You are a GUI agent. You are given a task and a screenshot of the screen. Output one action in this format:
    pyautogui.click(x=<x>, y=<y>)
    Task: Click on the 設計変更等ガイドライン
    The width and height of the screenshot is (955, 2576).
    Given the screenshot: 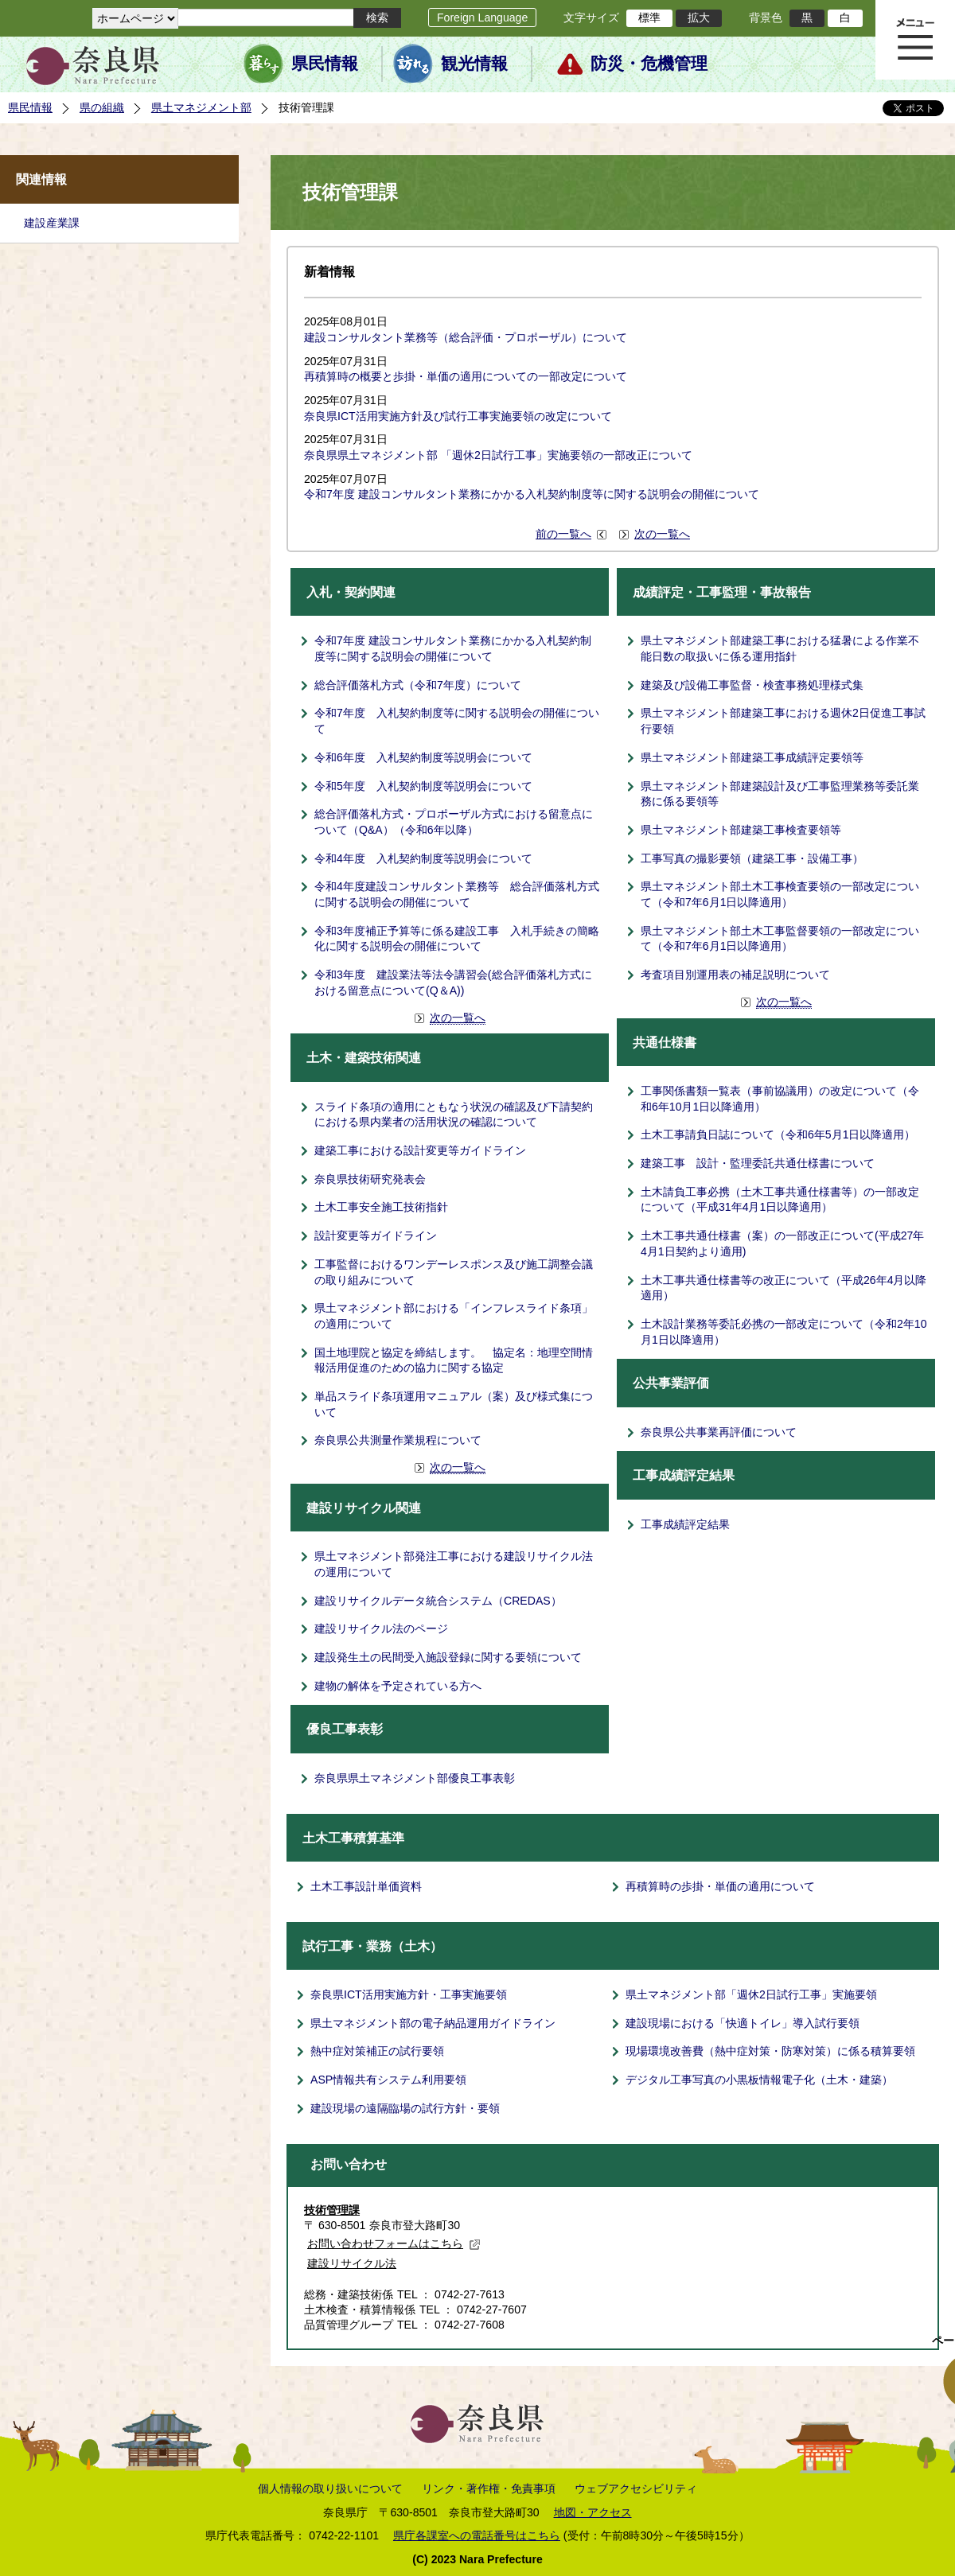 What is the action you would take?
    pyautogui.click(x=375, y=1235)
    